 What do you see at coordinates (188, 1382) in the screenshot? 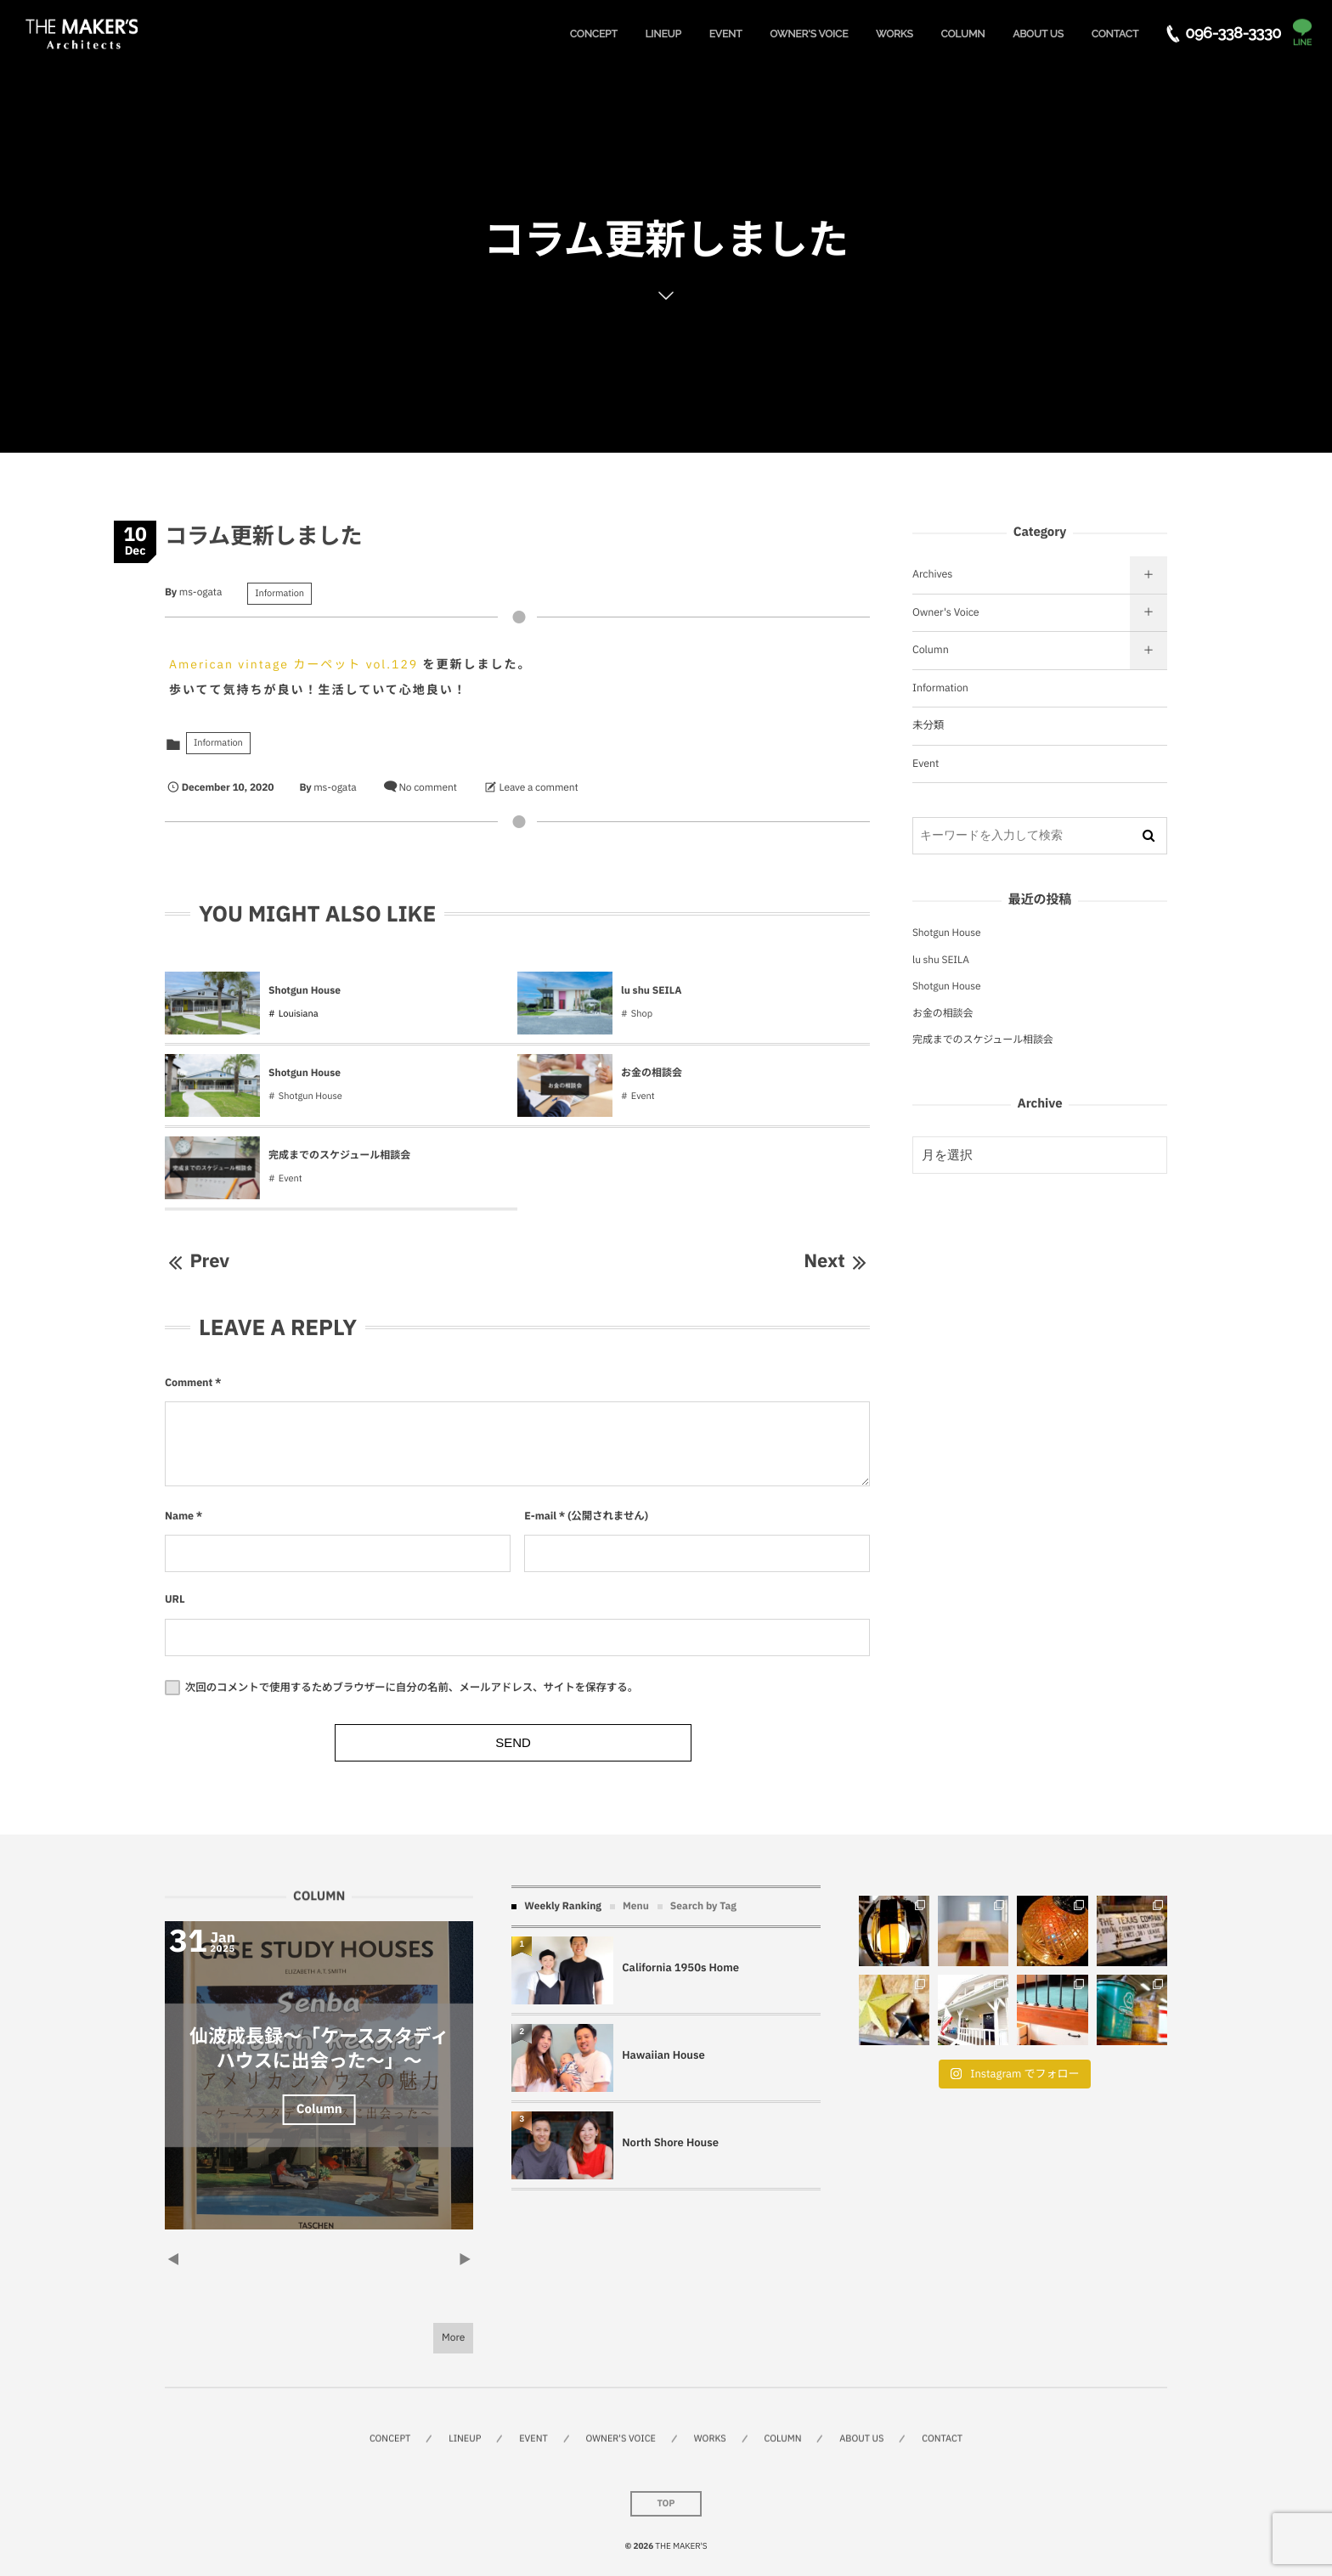
I see `Comment` at bounding box center [188, 1382].